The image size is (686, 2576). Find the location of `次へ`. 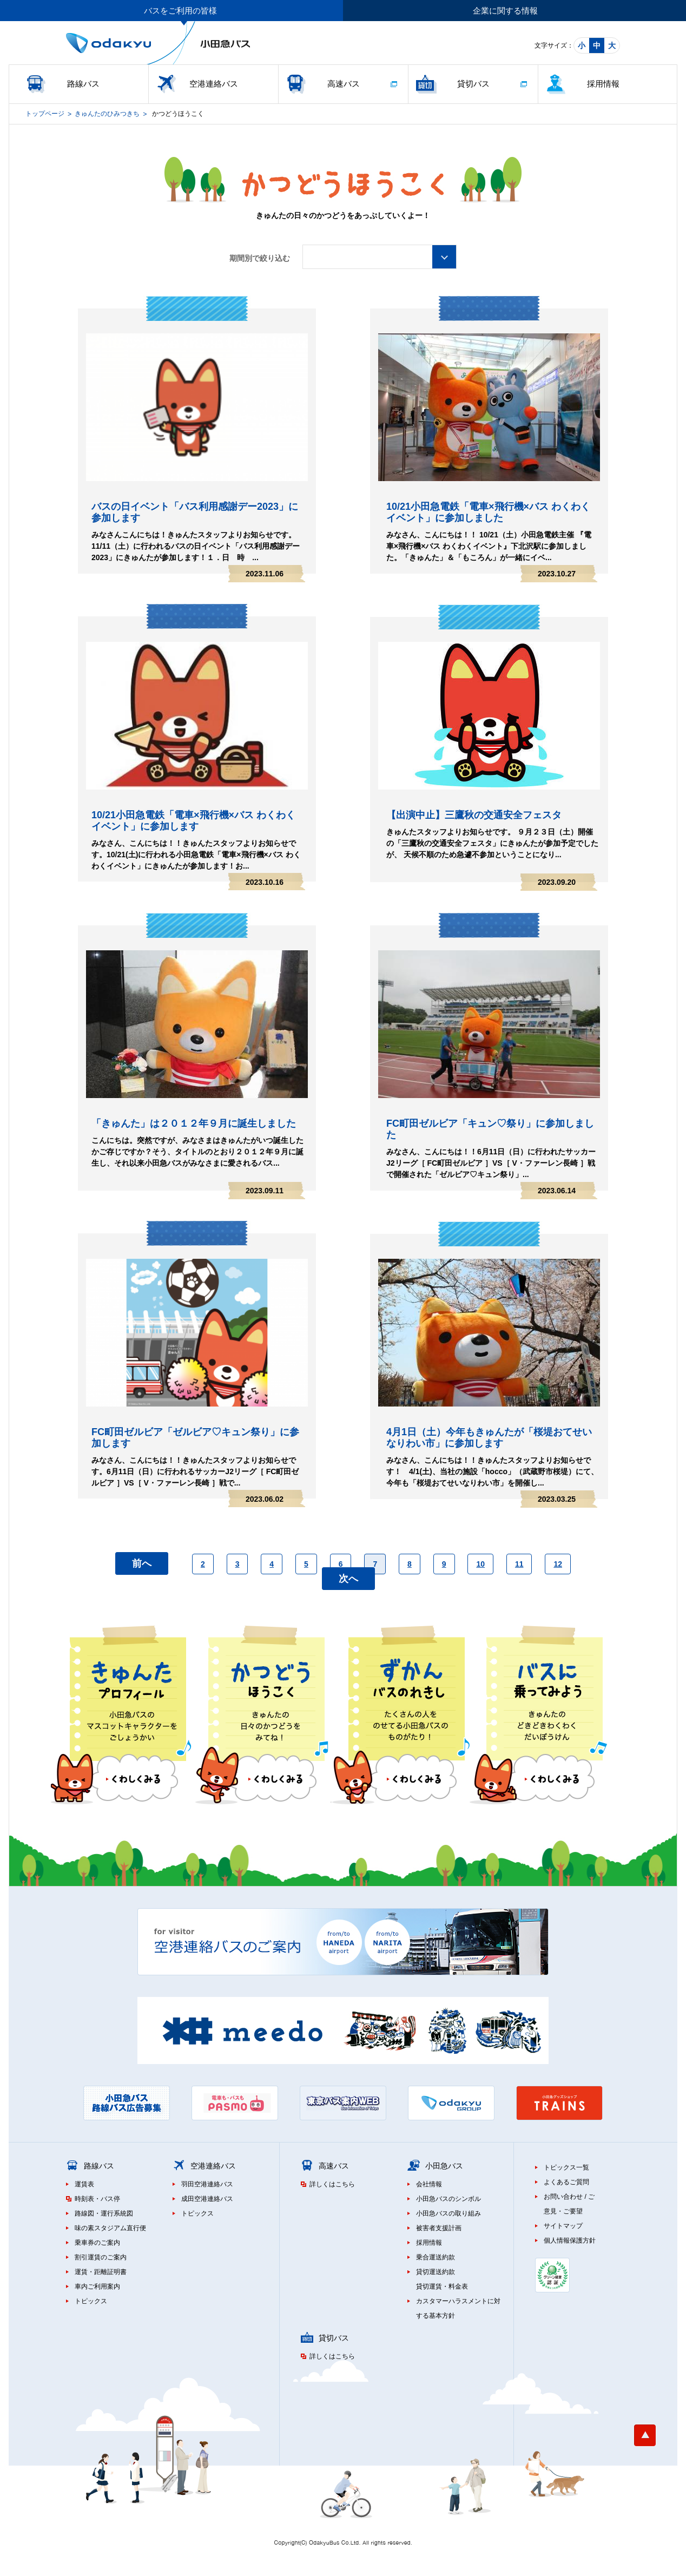

次へ is located at coordinates (348, 1578).